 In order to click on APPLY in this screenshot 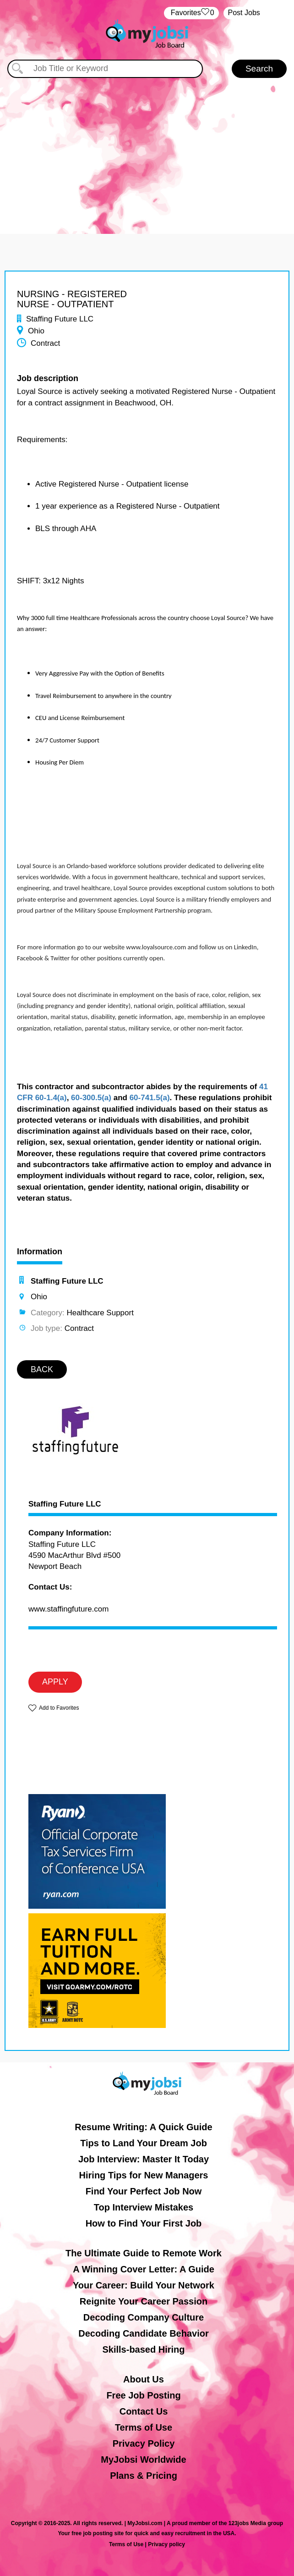, I will do `click(55, 1681)`.